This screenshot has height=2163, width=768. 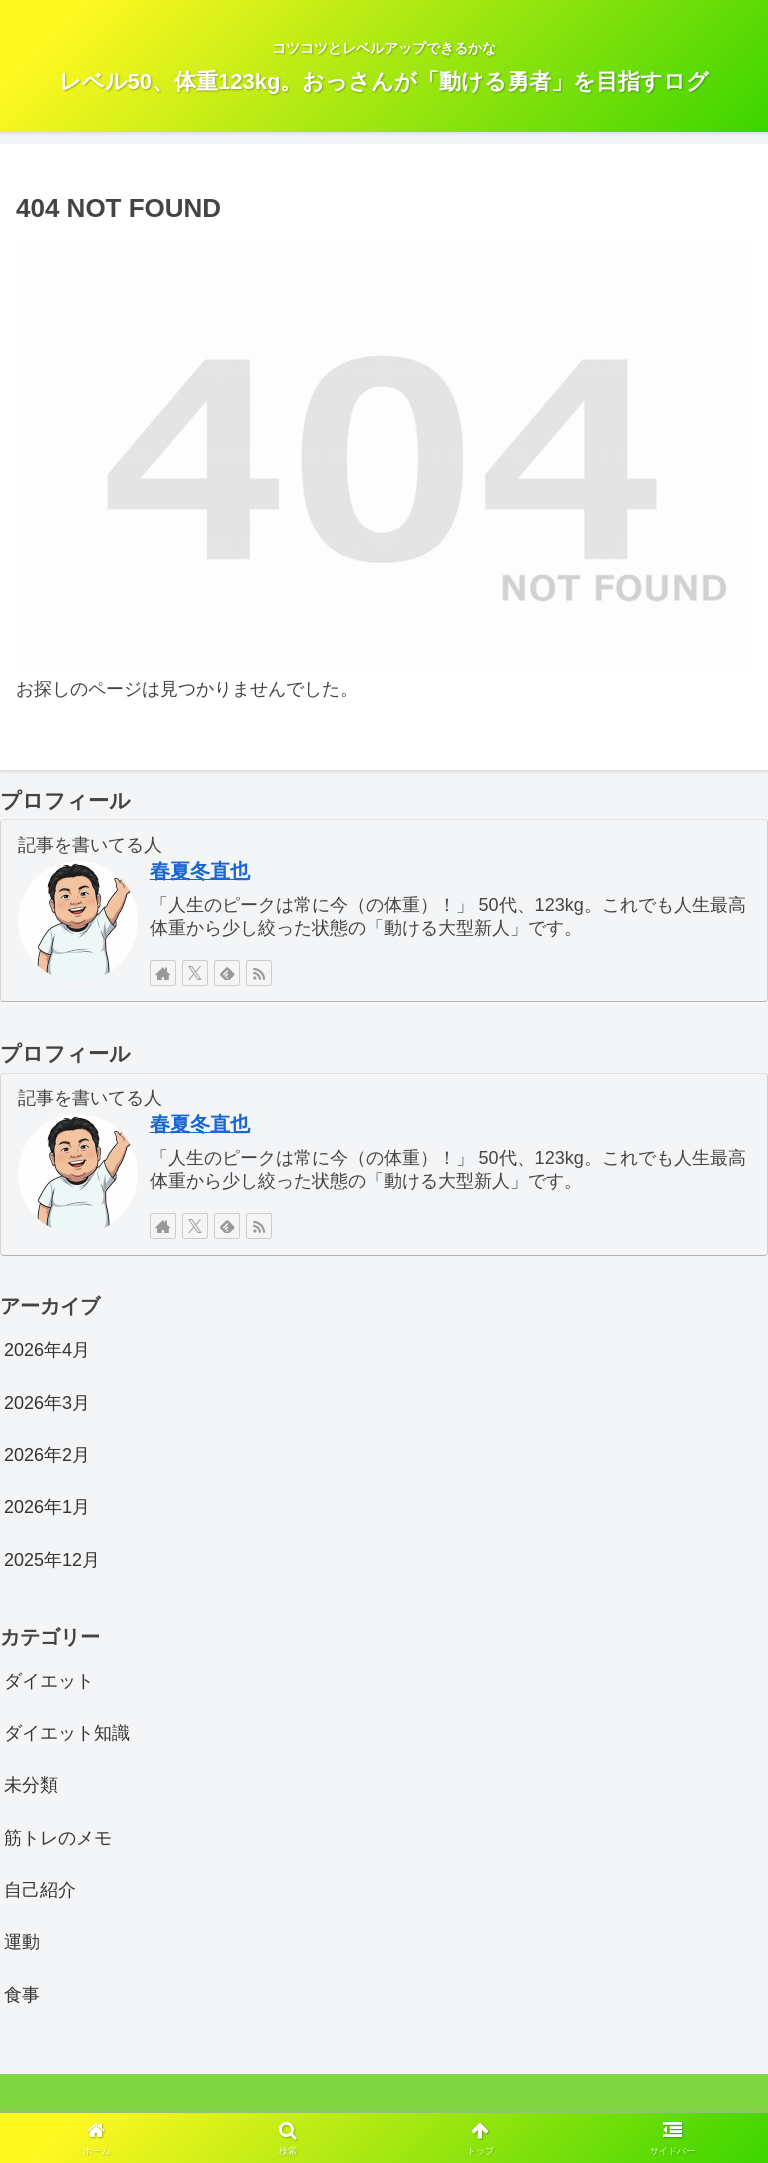 I want to click on [Xをフォロー], so click(x=195, y=973).